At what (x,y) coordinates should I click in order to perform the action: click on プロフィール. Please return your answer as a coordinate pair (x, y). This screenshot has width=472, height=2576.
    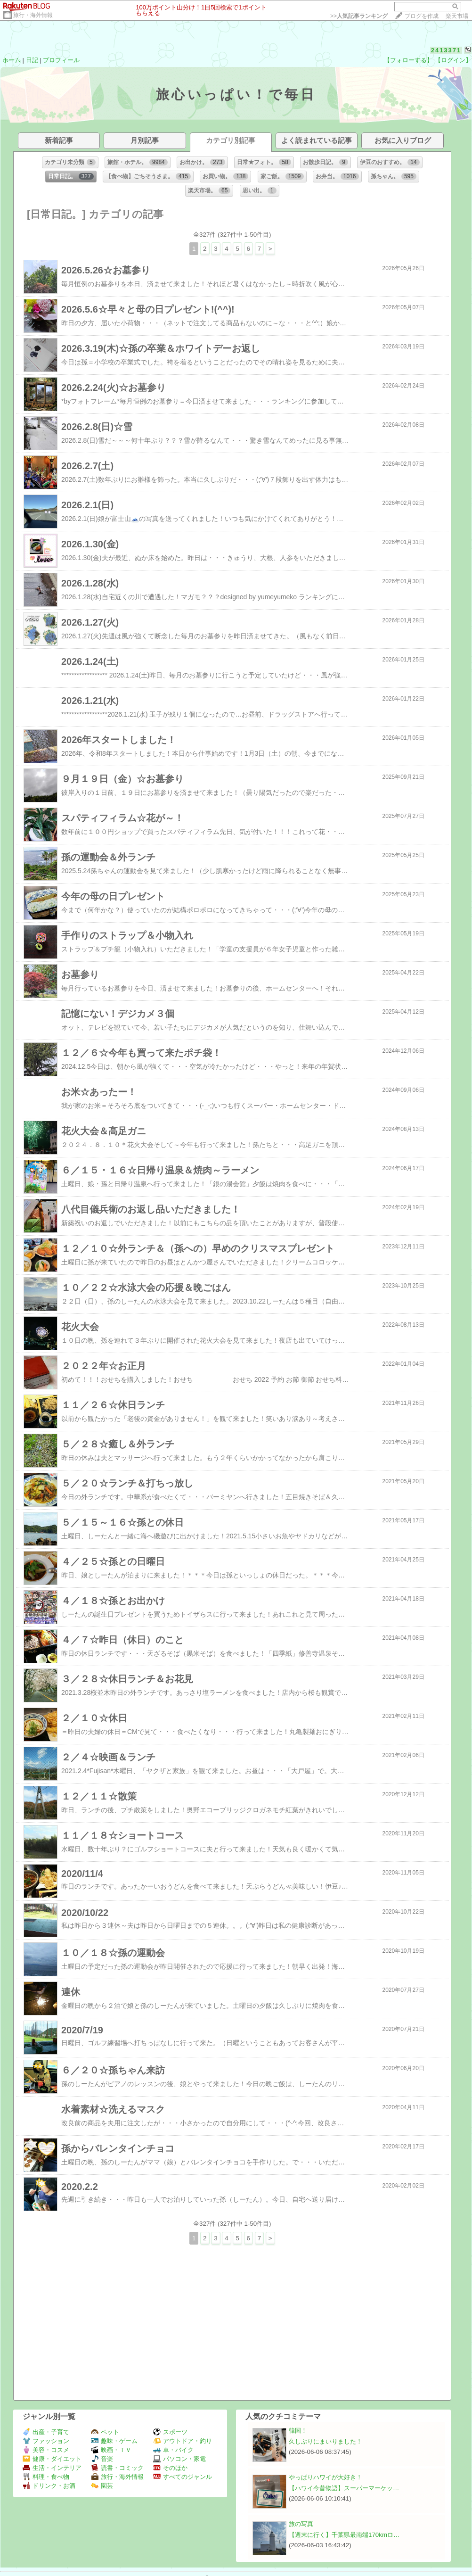
    Looking at the image, I should click on (61, 60).